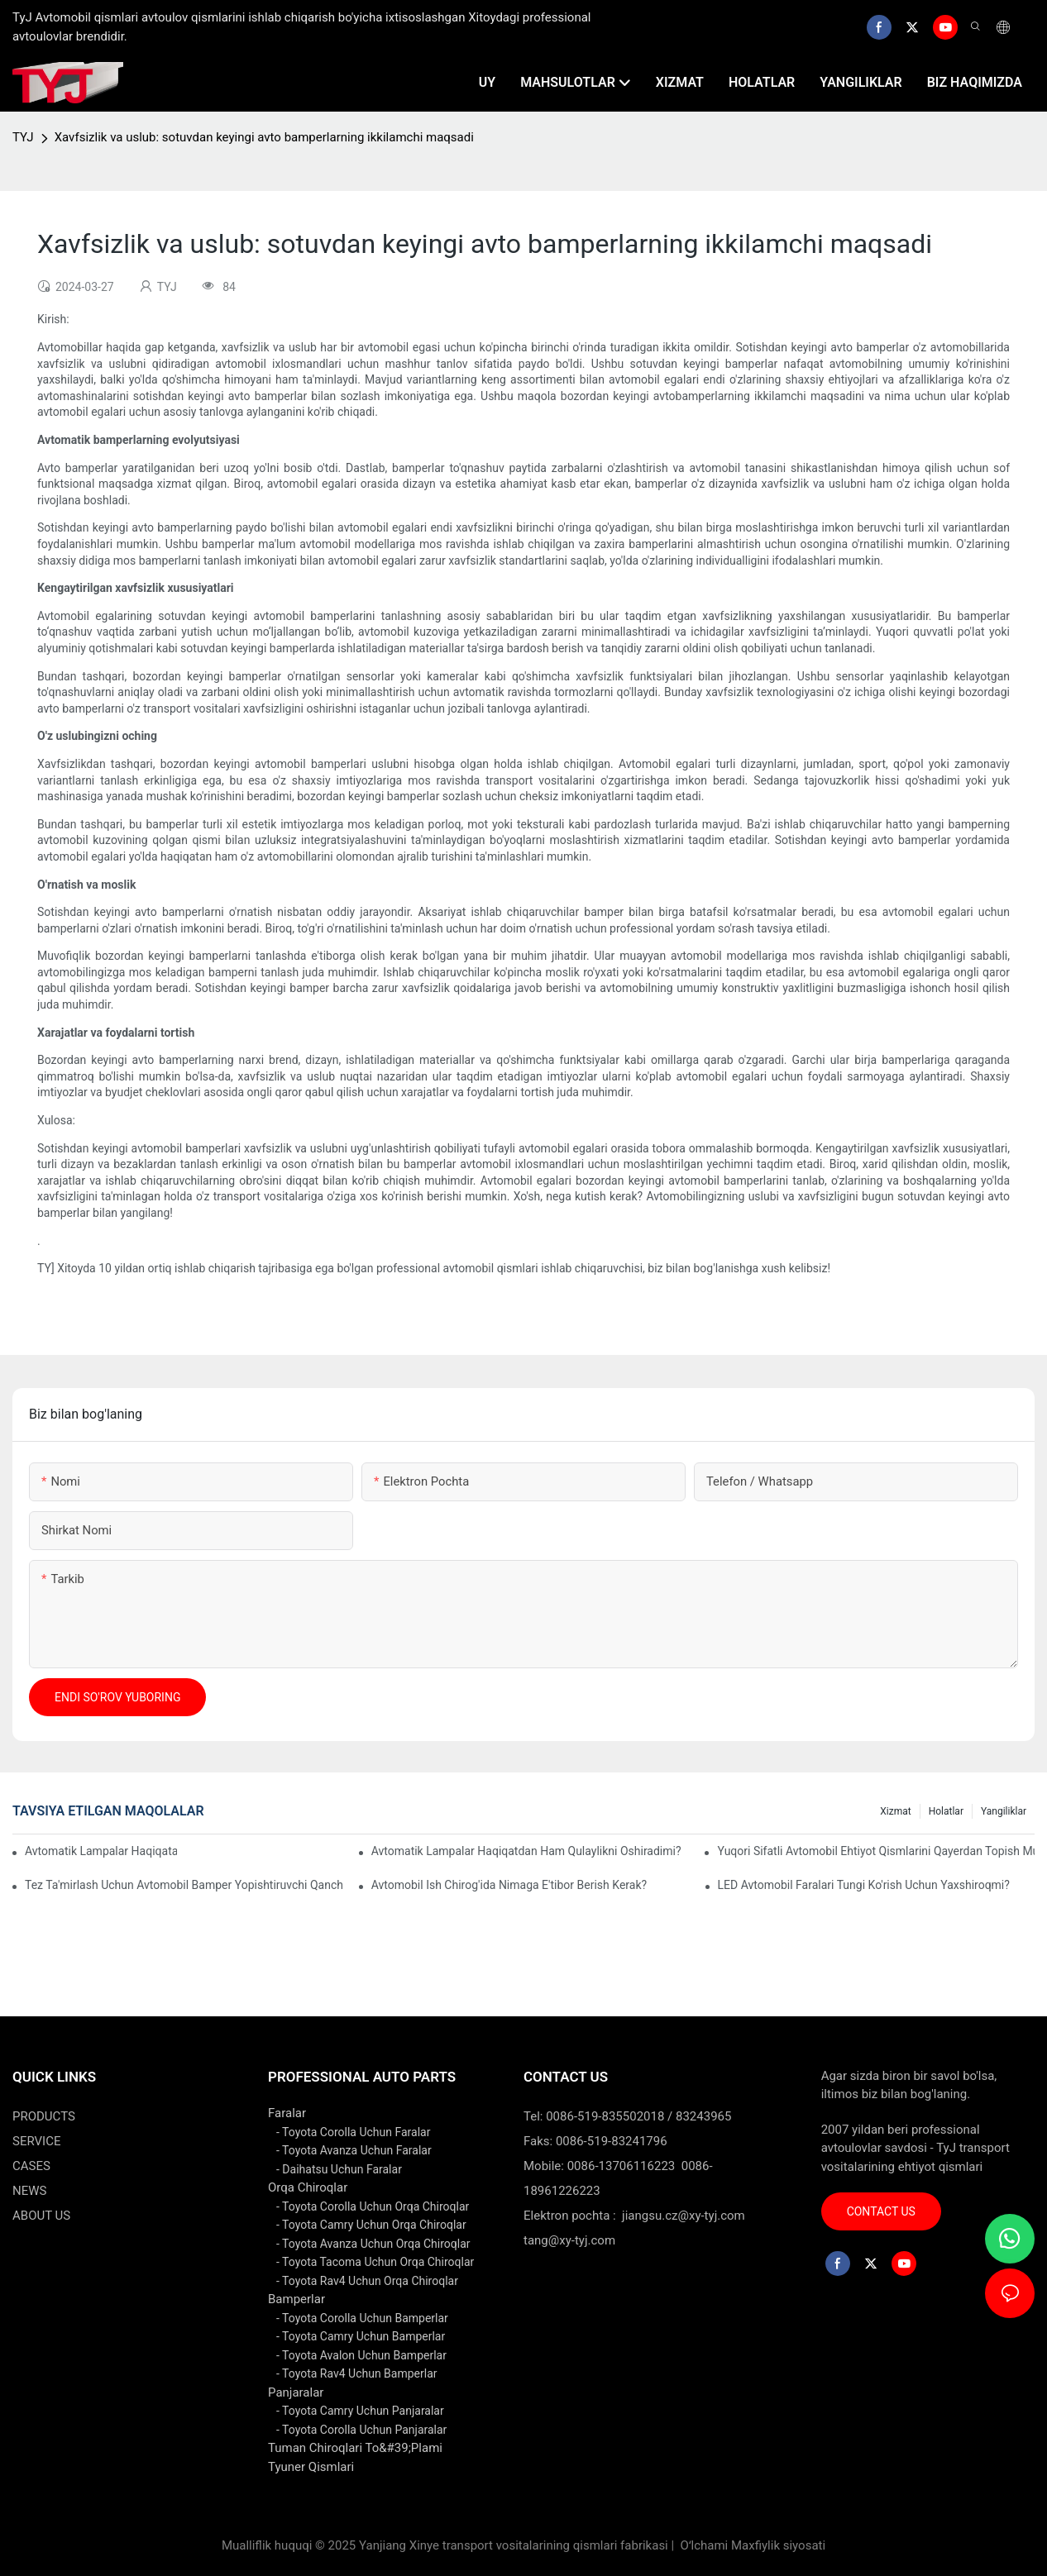 The width and height of the screenshot is (1047, 2576). Describe the element at coordinates (101, 1851) in the screenshot. I see `Avtomatik lampalar haqiqatan ham energiyani tejaydimi?` at that location.